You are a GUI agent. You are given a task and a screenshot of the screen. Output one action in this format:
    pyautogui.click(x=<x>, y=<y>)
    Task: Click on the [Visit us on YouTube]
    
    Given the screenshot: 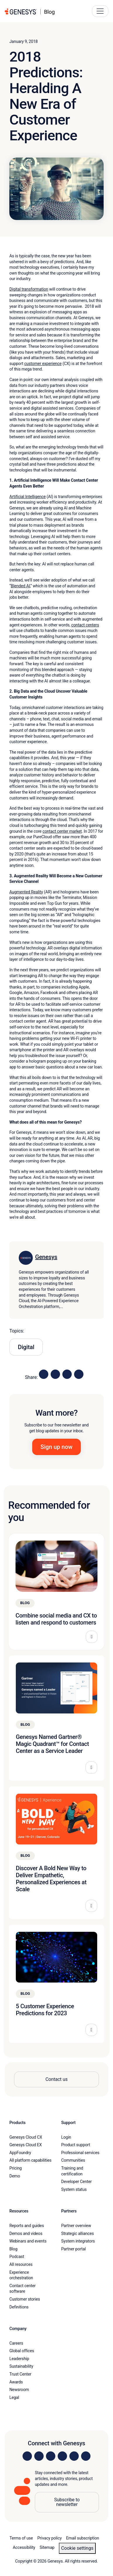 What is the action you would take?
    pyautogui.click(x=74, y=2456)
    